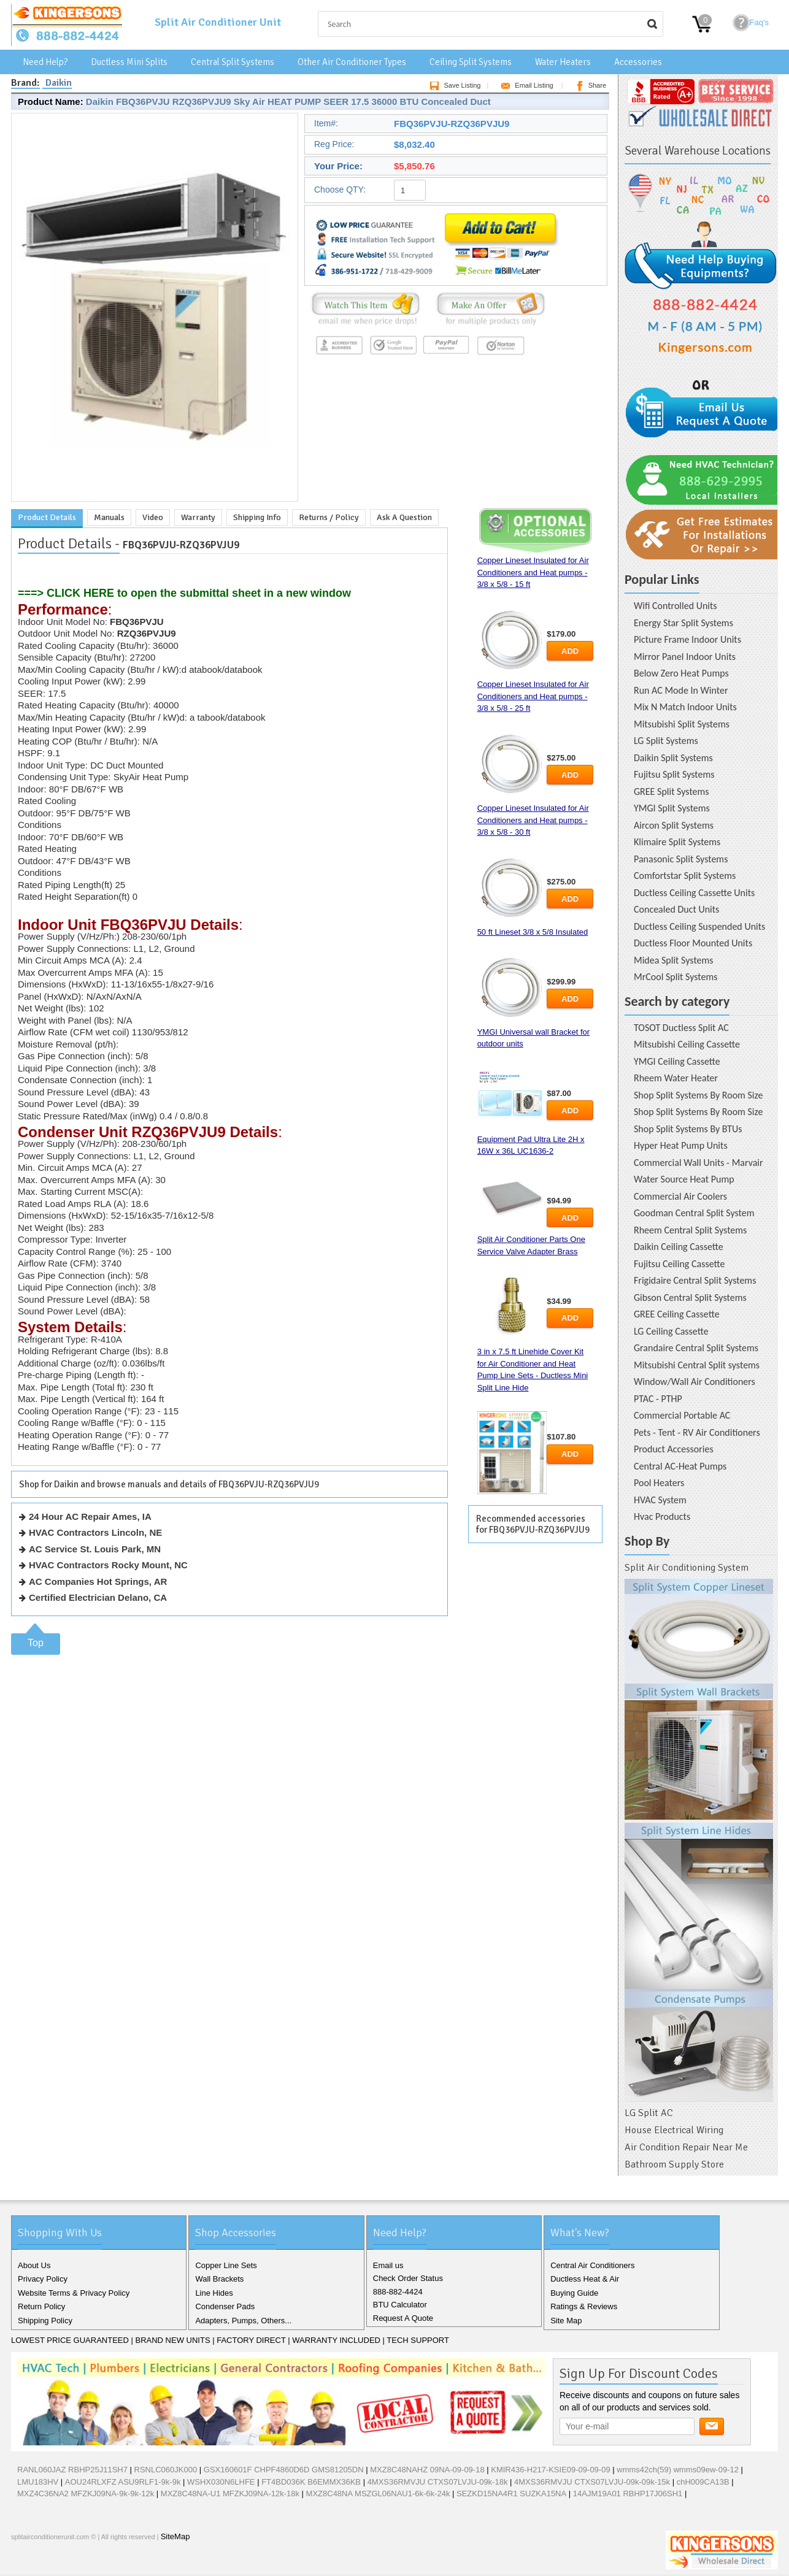  Describe the element at coordinates (95, 1549) in the screenshot. I see `AC Service St. Louis Park, MN` at that location.